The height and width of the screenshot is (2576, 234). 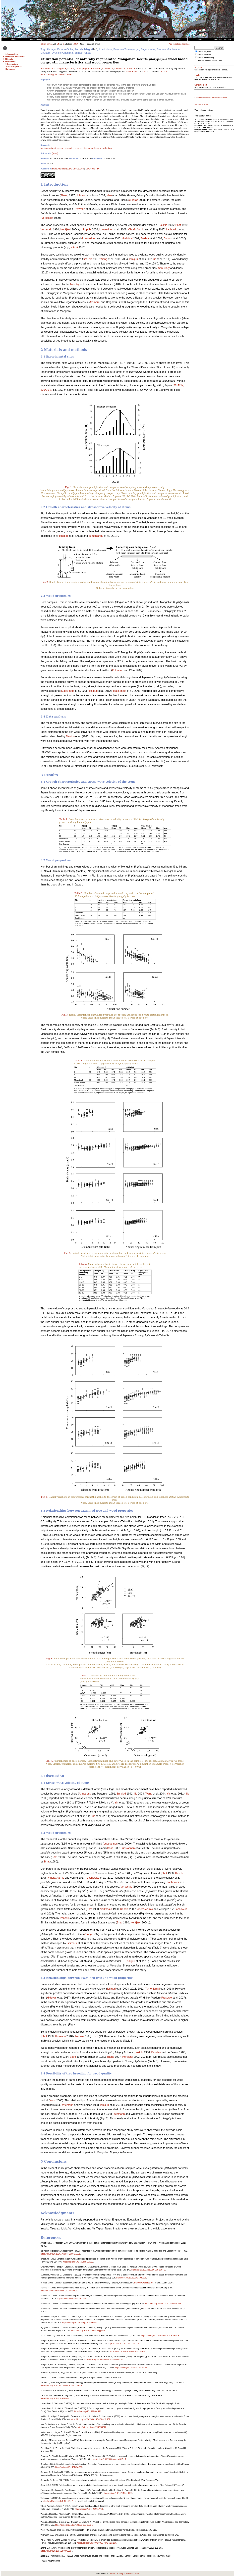 I want to click on Acknowledgments, so click(x=13, y=66).